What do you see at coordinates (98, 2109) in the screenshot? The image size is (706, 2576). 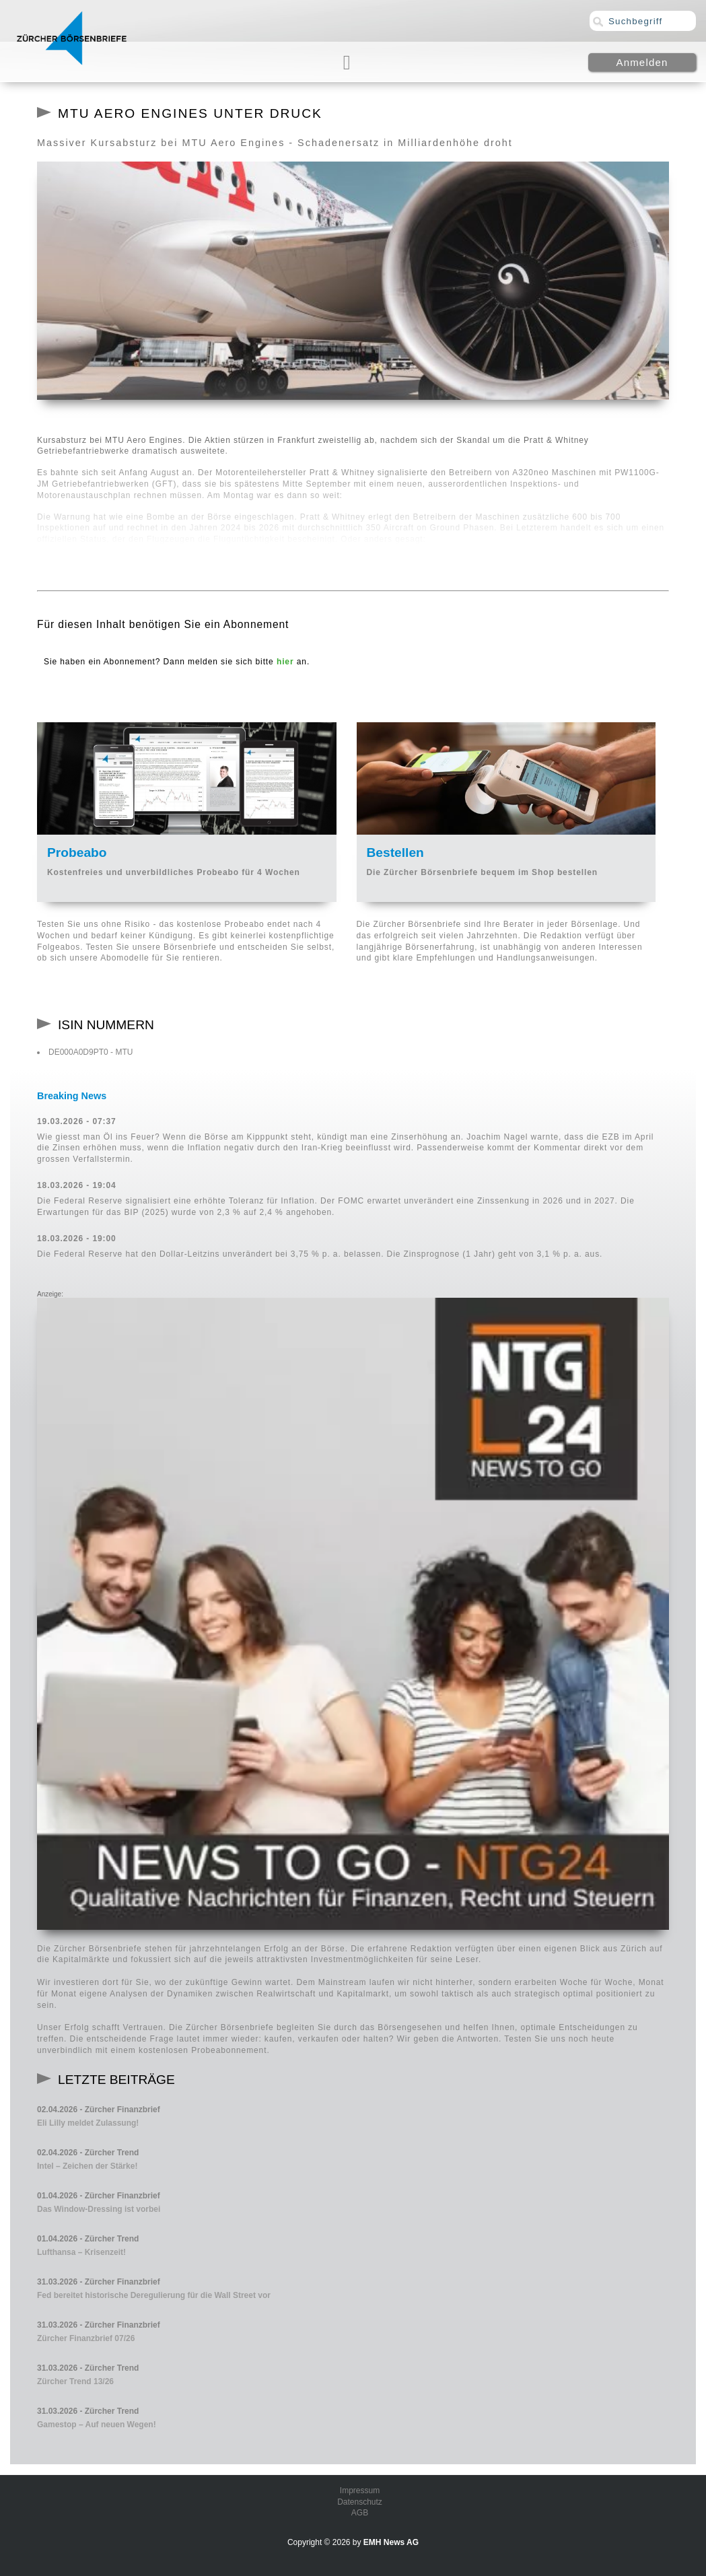 I see `02.04.2026 - Zürcher Finanzbrief` at bounding box center [98, 2109].